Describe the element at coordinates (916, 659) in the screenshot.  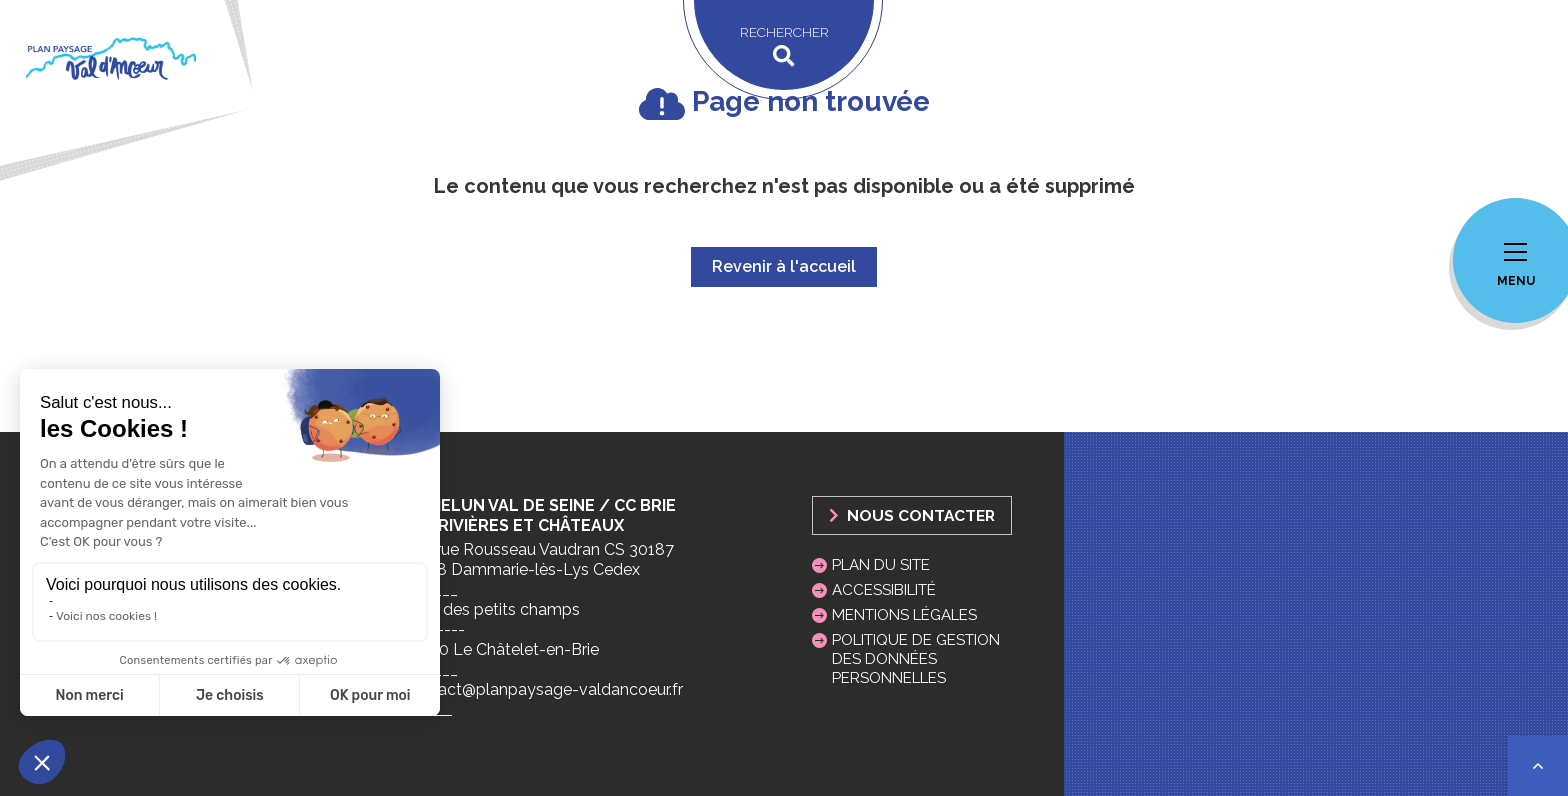
I see `Politique de gestion des données personnelles` at that location.